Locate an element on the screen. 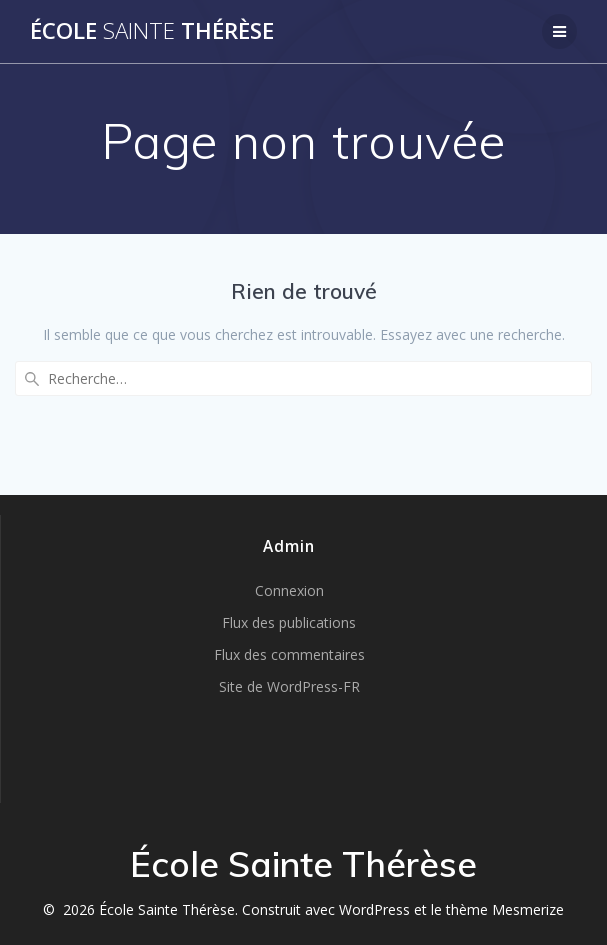 This screenshot has height=945, width=607. Flux des publications is located at coordinates (289, 622).